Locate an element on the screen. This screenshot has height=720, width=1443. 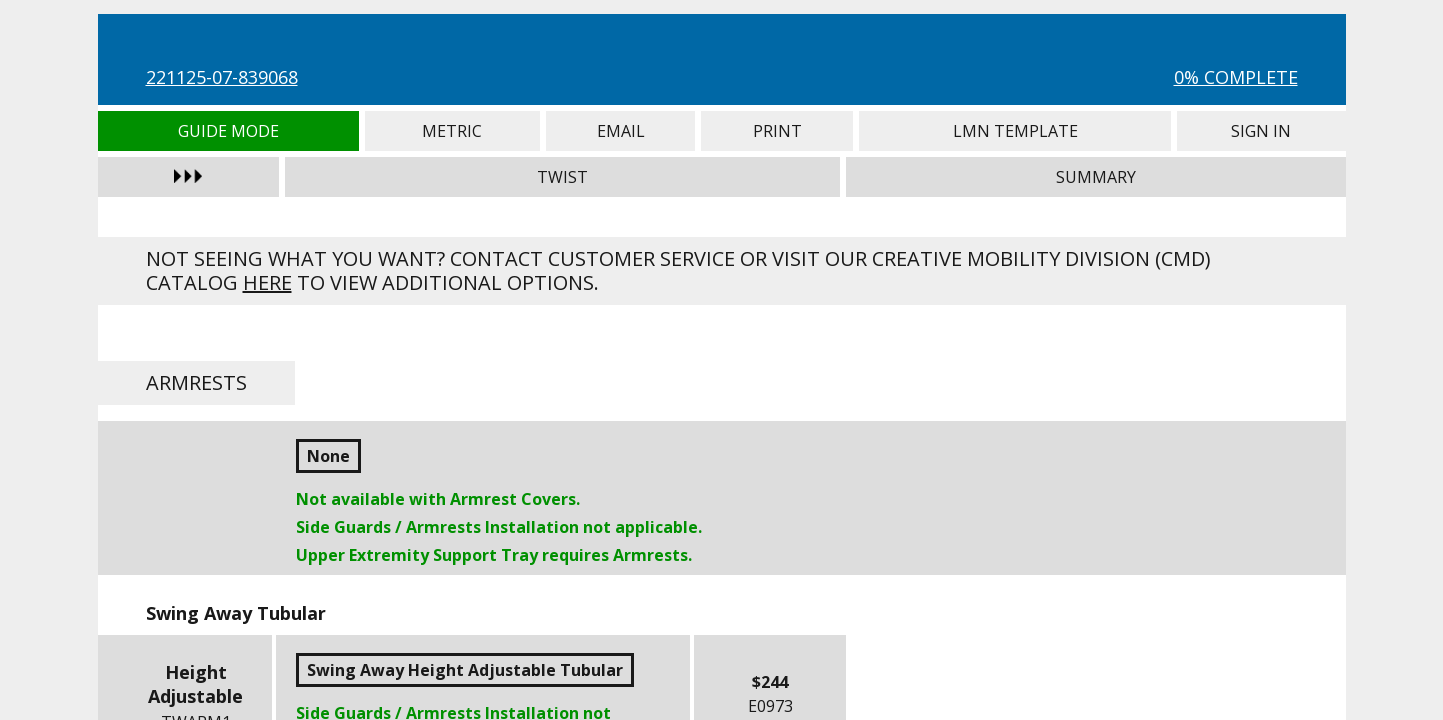
Metric is located at coordinates (452, 131).